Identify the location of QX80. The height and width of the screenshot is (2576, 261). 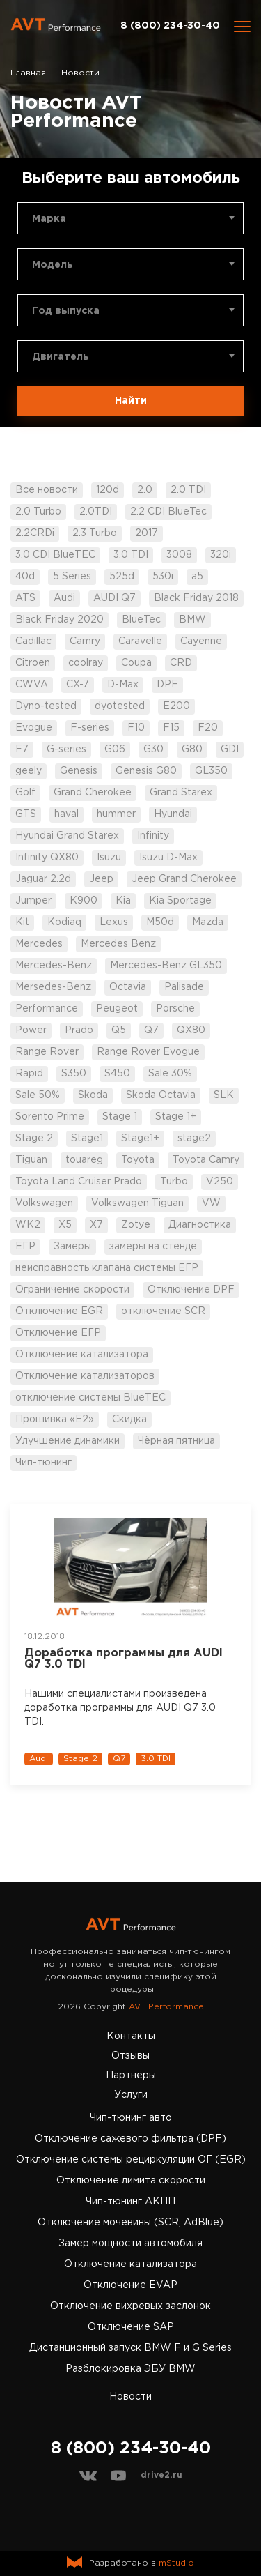
(191, 1030).